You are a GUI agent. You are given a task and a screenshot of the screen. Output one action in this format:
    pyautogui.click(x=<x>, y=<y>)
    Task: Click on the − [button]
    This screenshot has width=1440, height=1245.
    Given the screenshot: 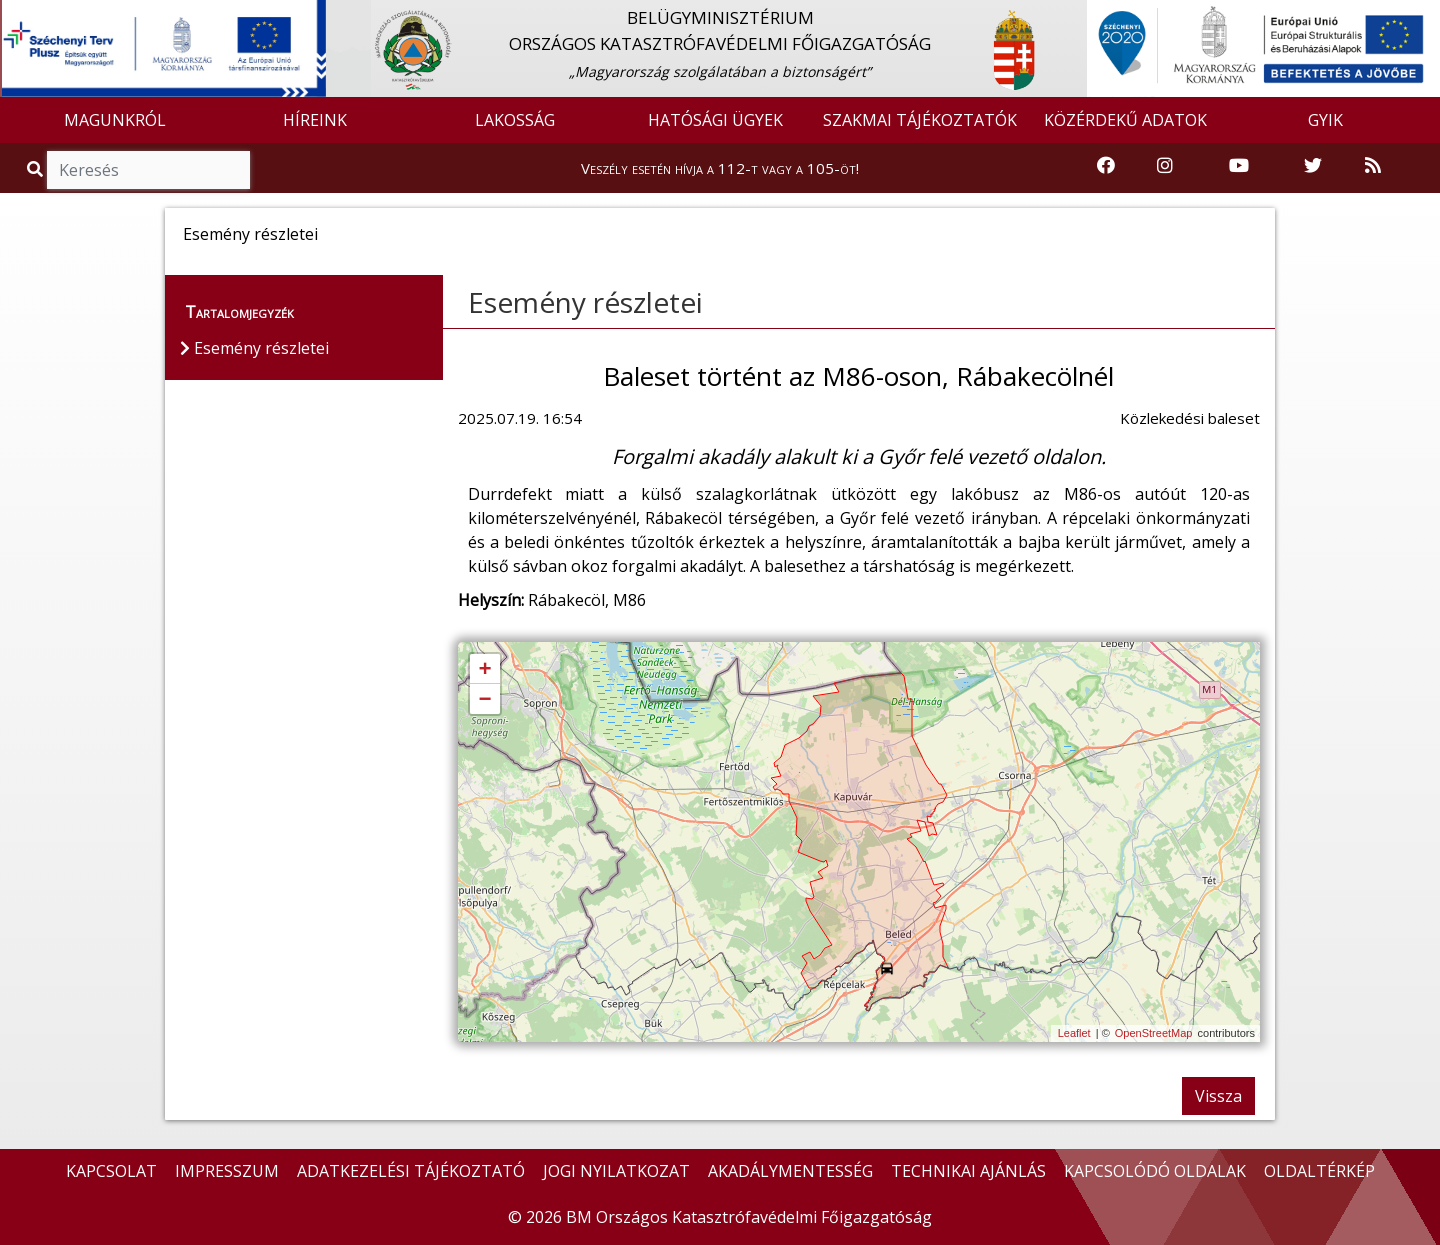 What is the action you would take?
    pyautogui.click(x=484, y=700)
    